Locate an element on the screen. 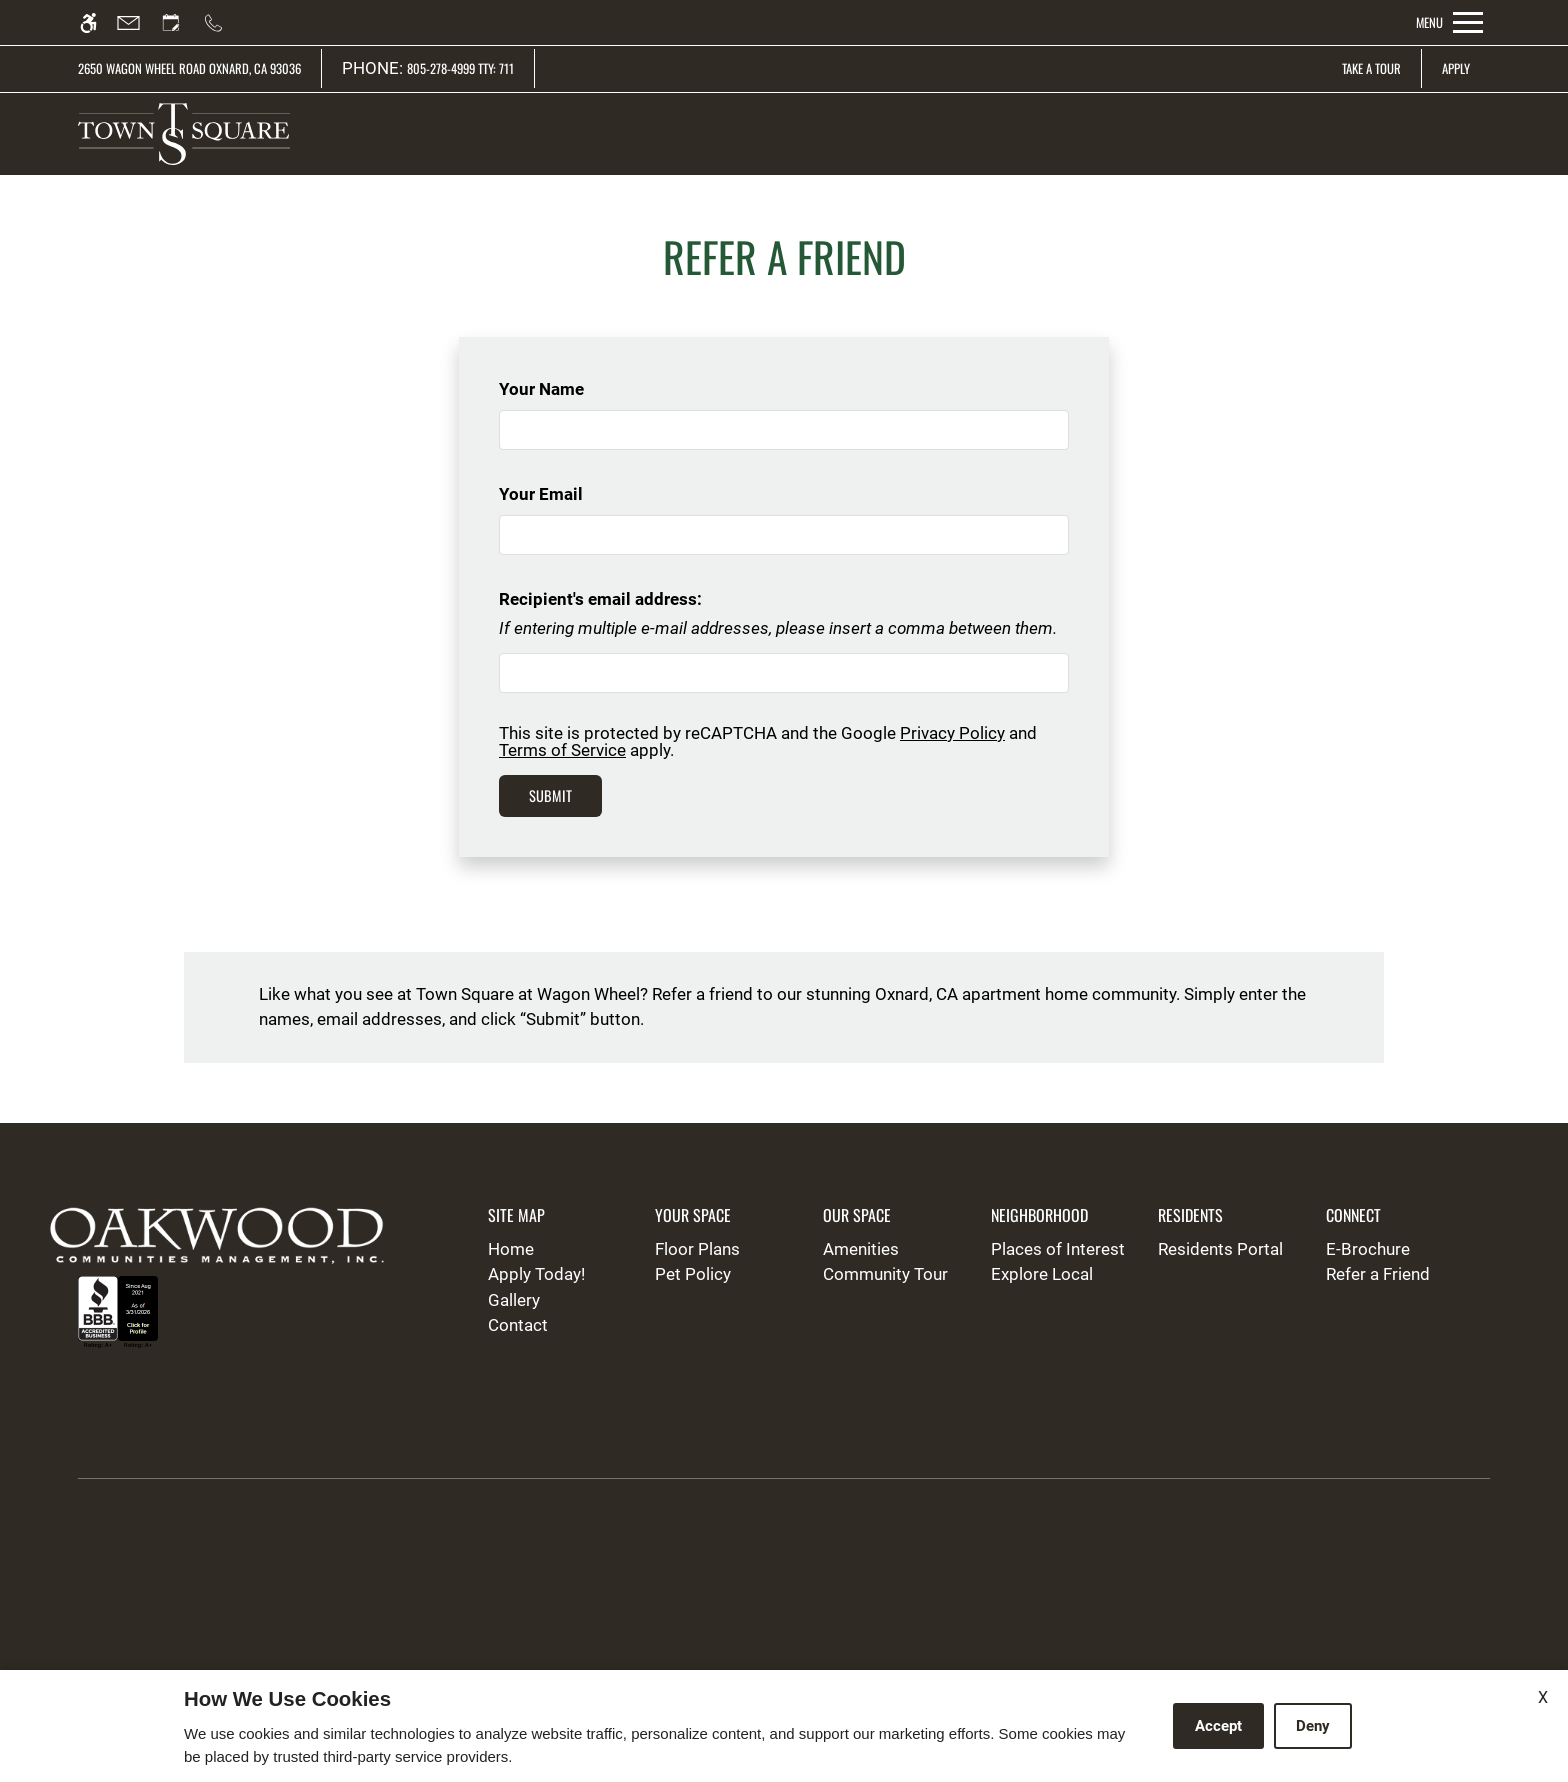 This screenshot has height=1782, width=1568. 805-278-4999 TTY: 711 is located at coordinates (460, 68).